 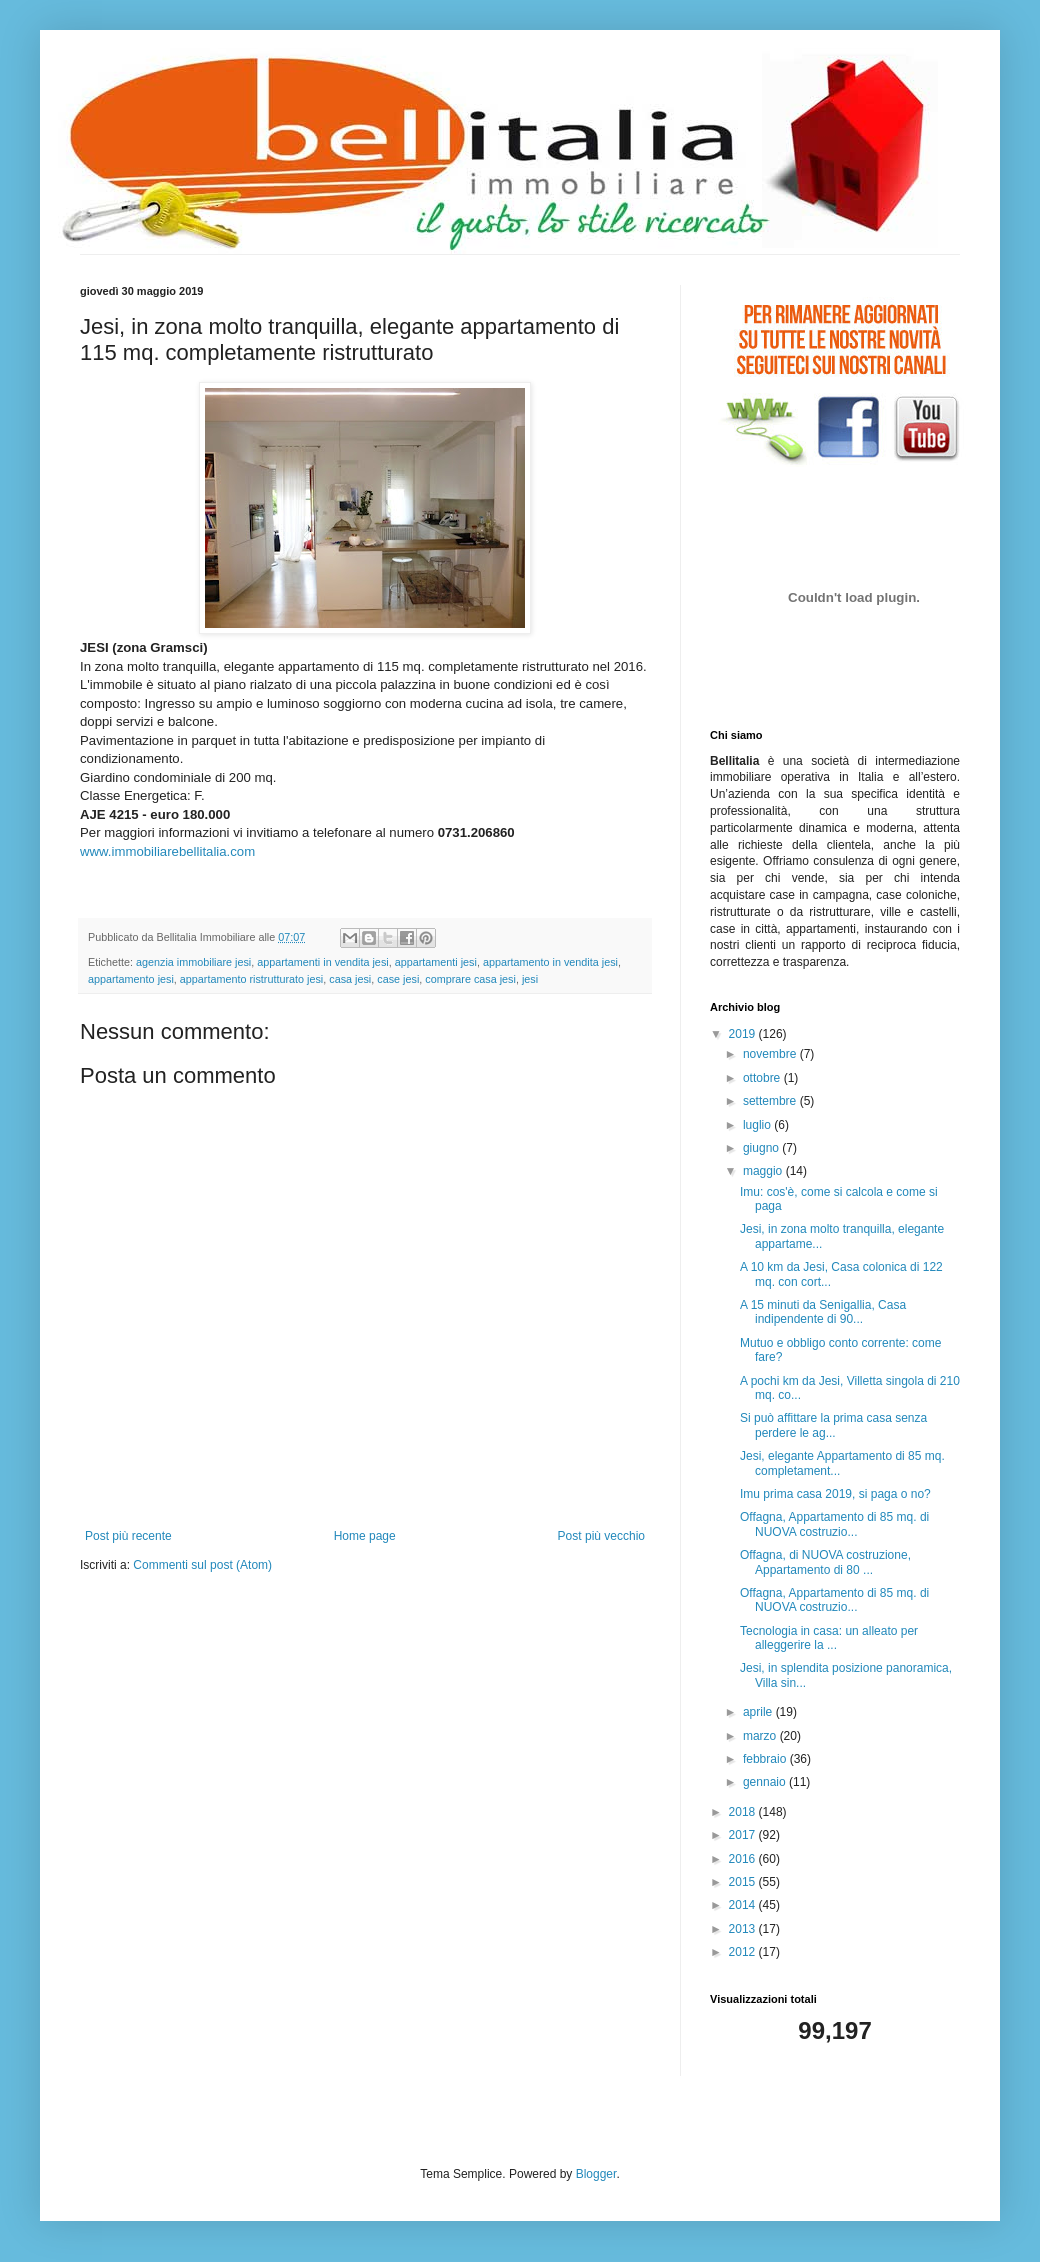 I want to click on 2015, so click(x=744, y=1882).